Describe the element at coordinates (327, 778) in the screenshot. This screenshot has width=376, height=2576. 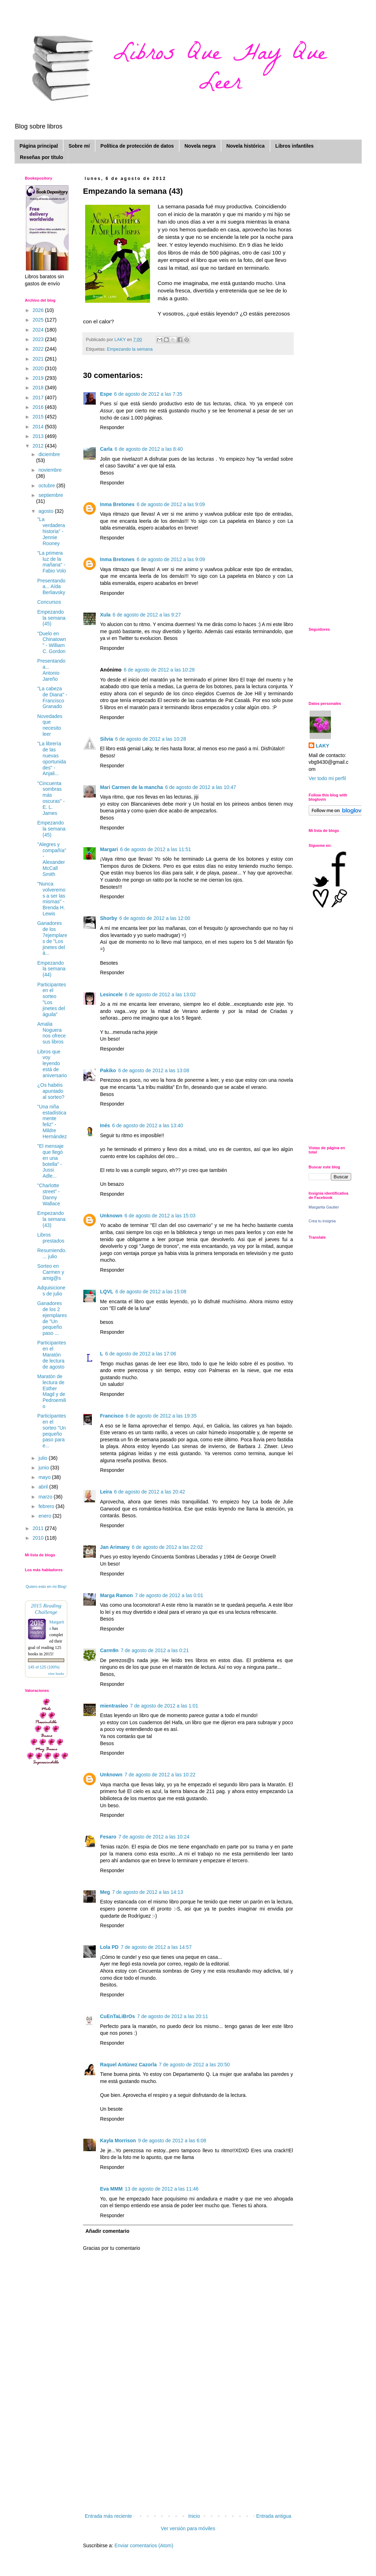
I see `Ver todo mi perfil` at that location.